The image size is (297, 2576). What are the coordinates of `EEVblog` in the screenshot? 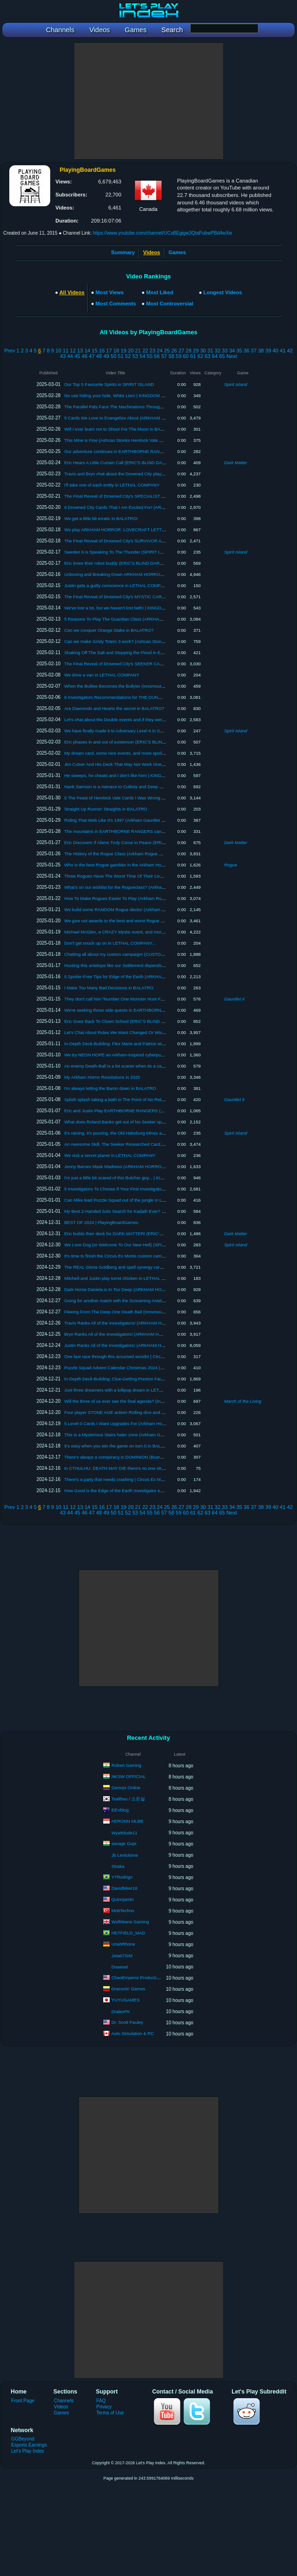 It's located at (120, 1809).